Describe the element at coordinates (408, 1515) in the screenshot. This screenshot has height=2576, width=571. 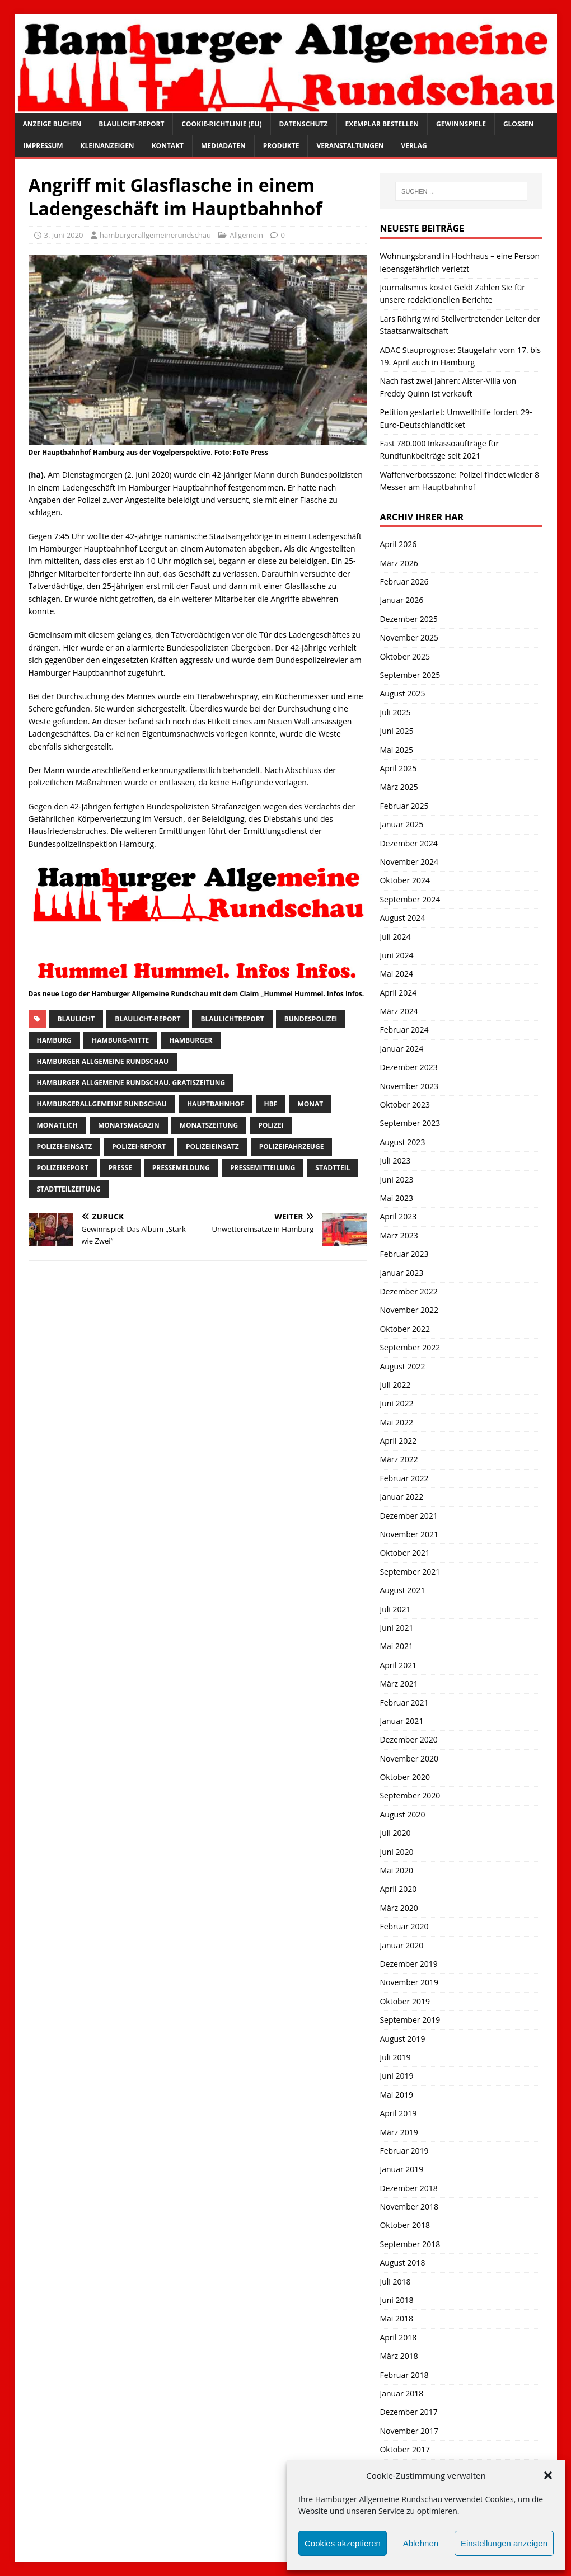
I see `Dezember 2021` at that location.